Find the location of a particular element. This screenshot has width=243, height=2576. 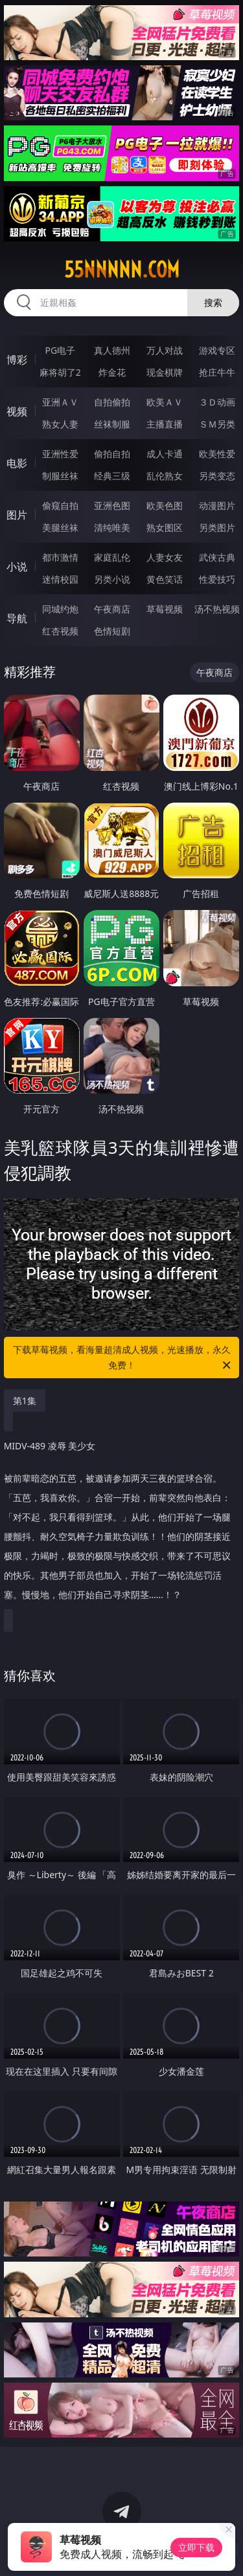

丝袜制服 is located at coordinates (112, 424).